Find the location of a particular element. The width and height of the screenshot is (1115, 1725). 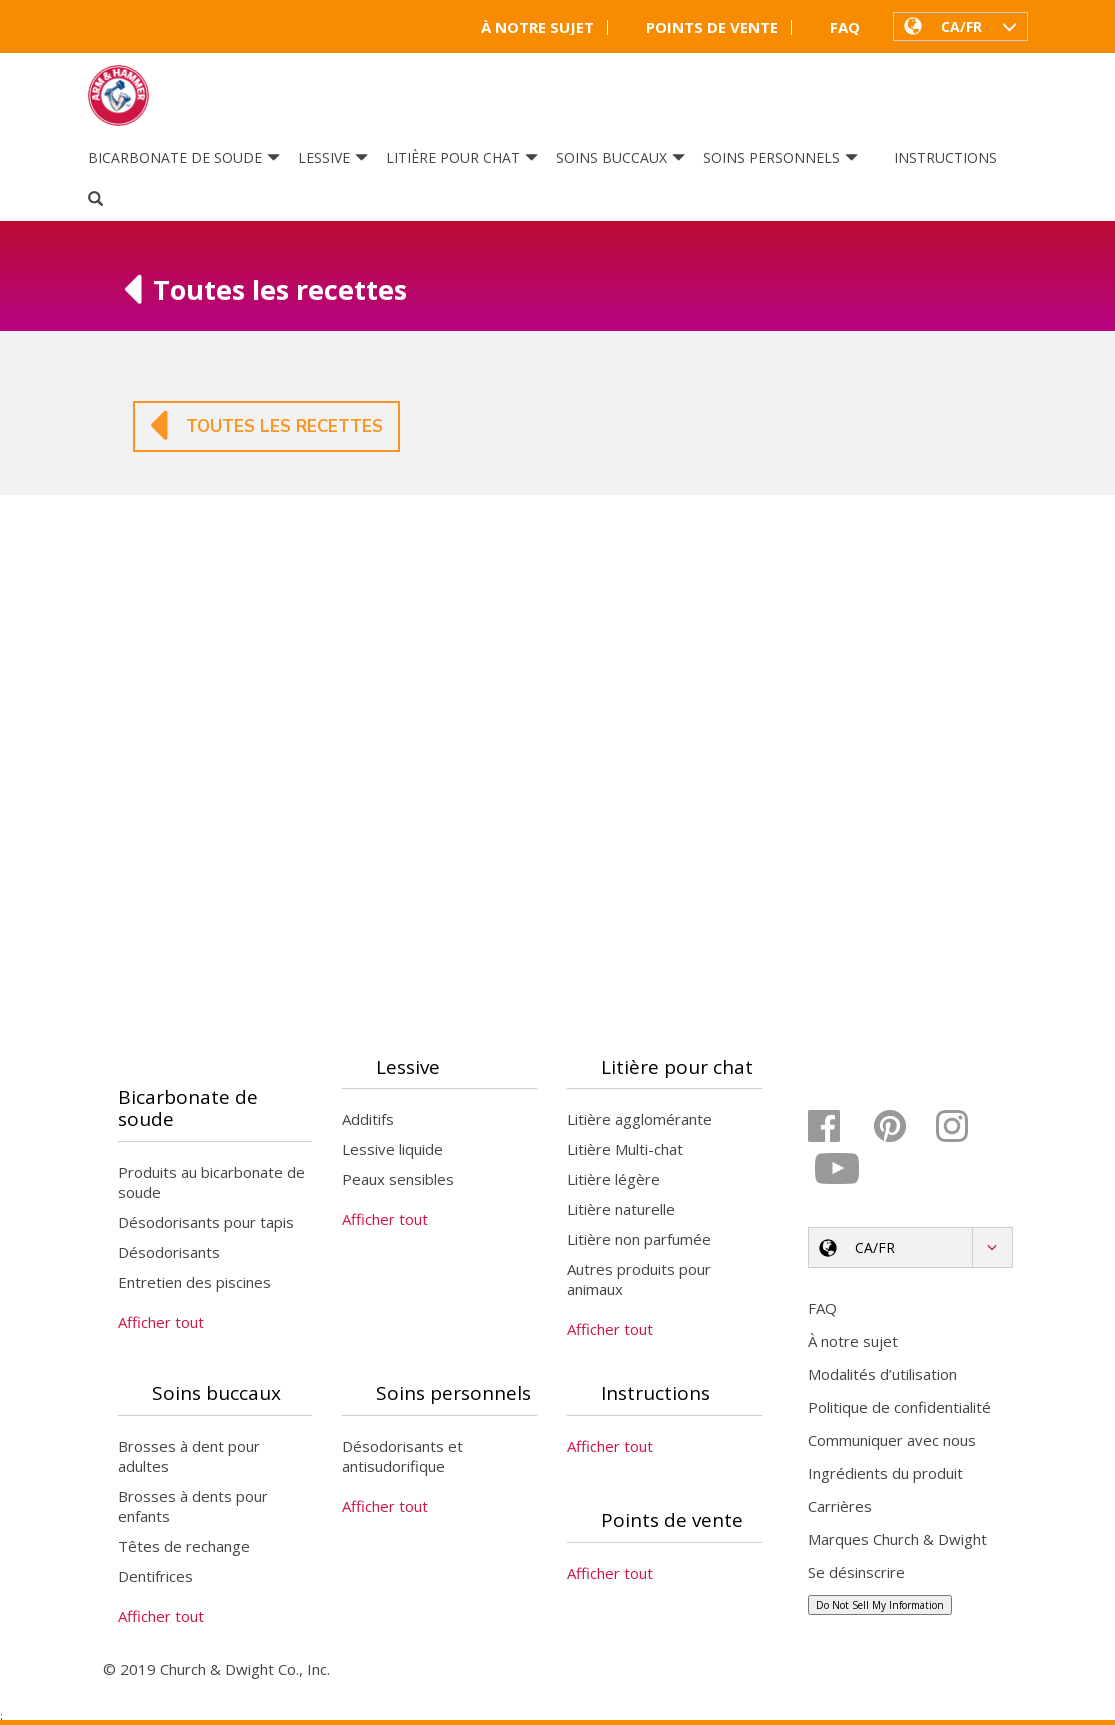

Carrières is located at coordinates (840, 1507).